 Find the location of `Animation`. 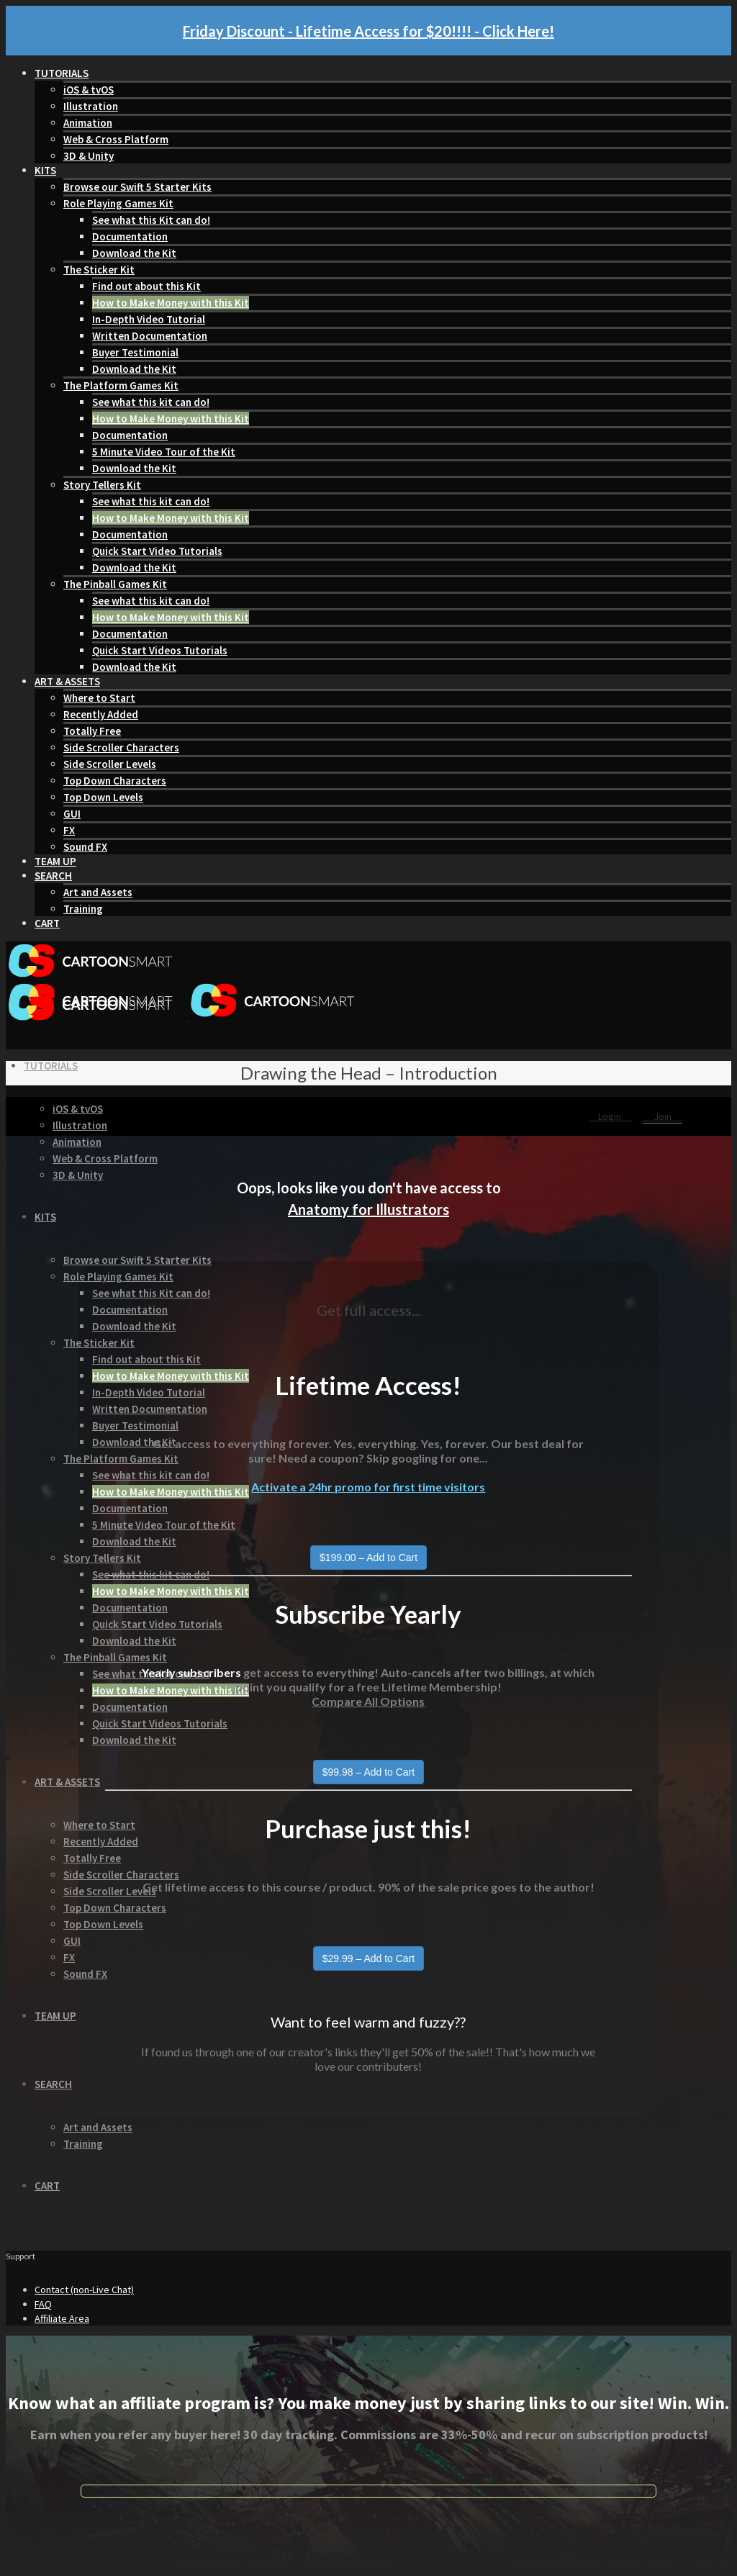

Animation is located at coordinates (87, 123).